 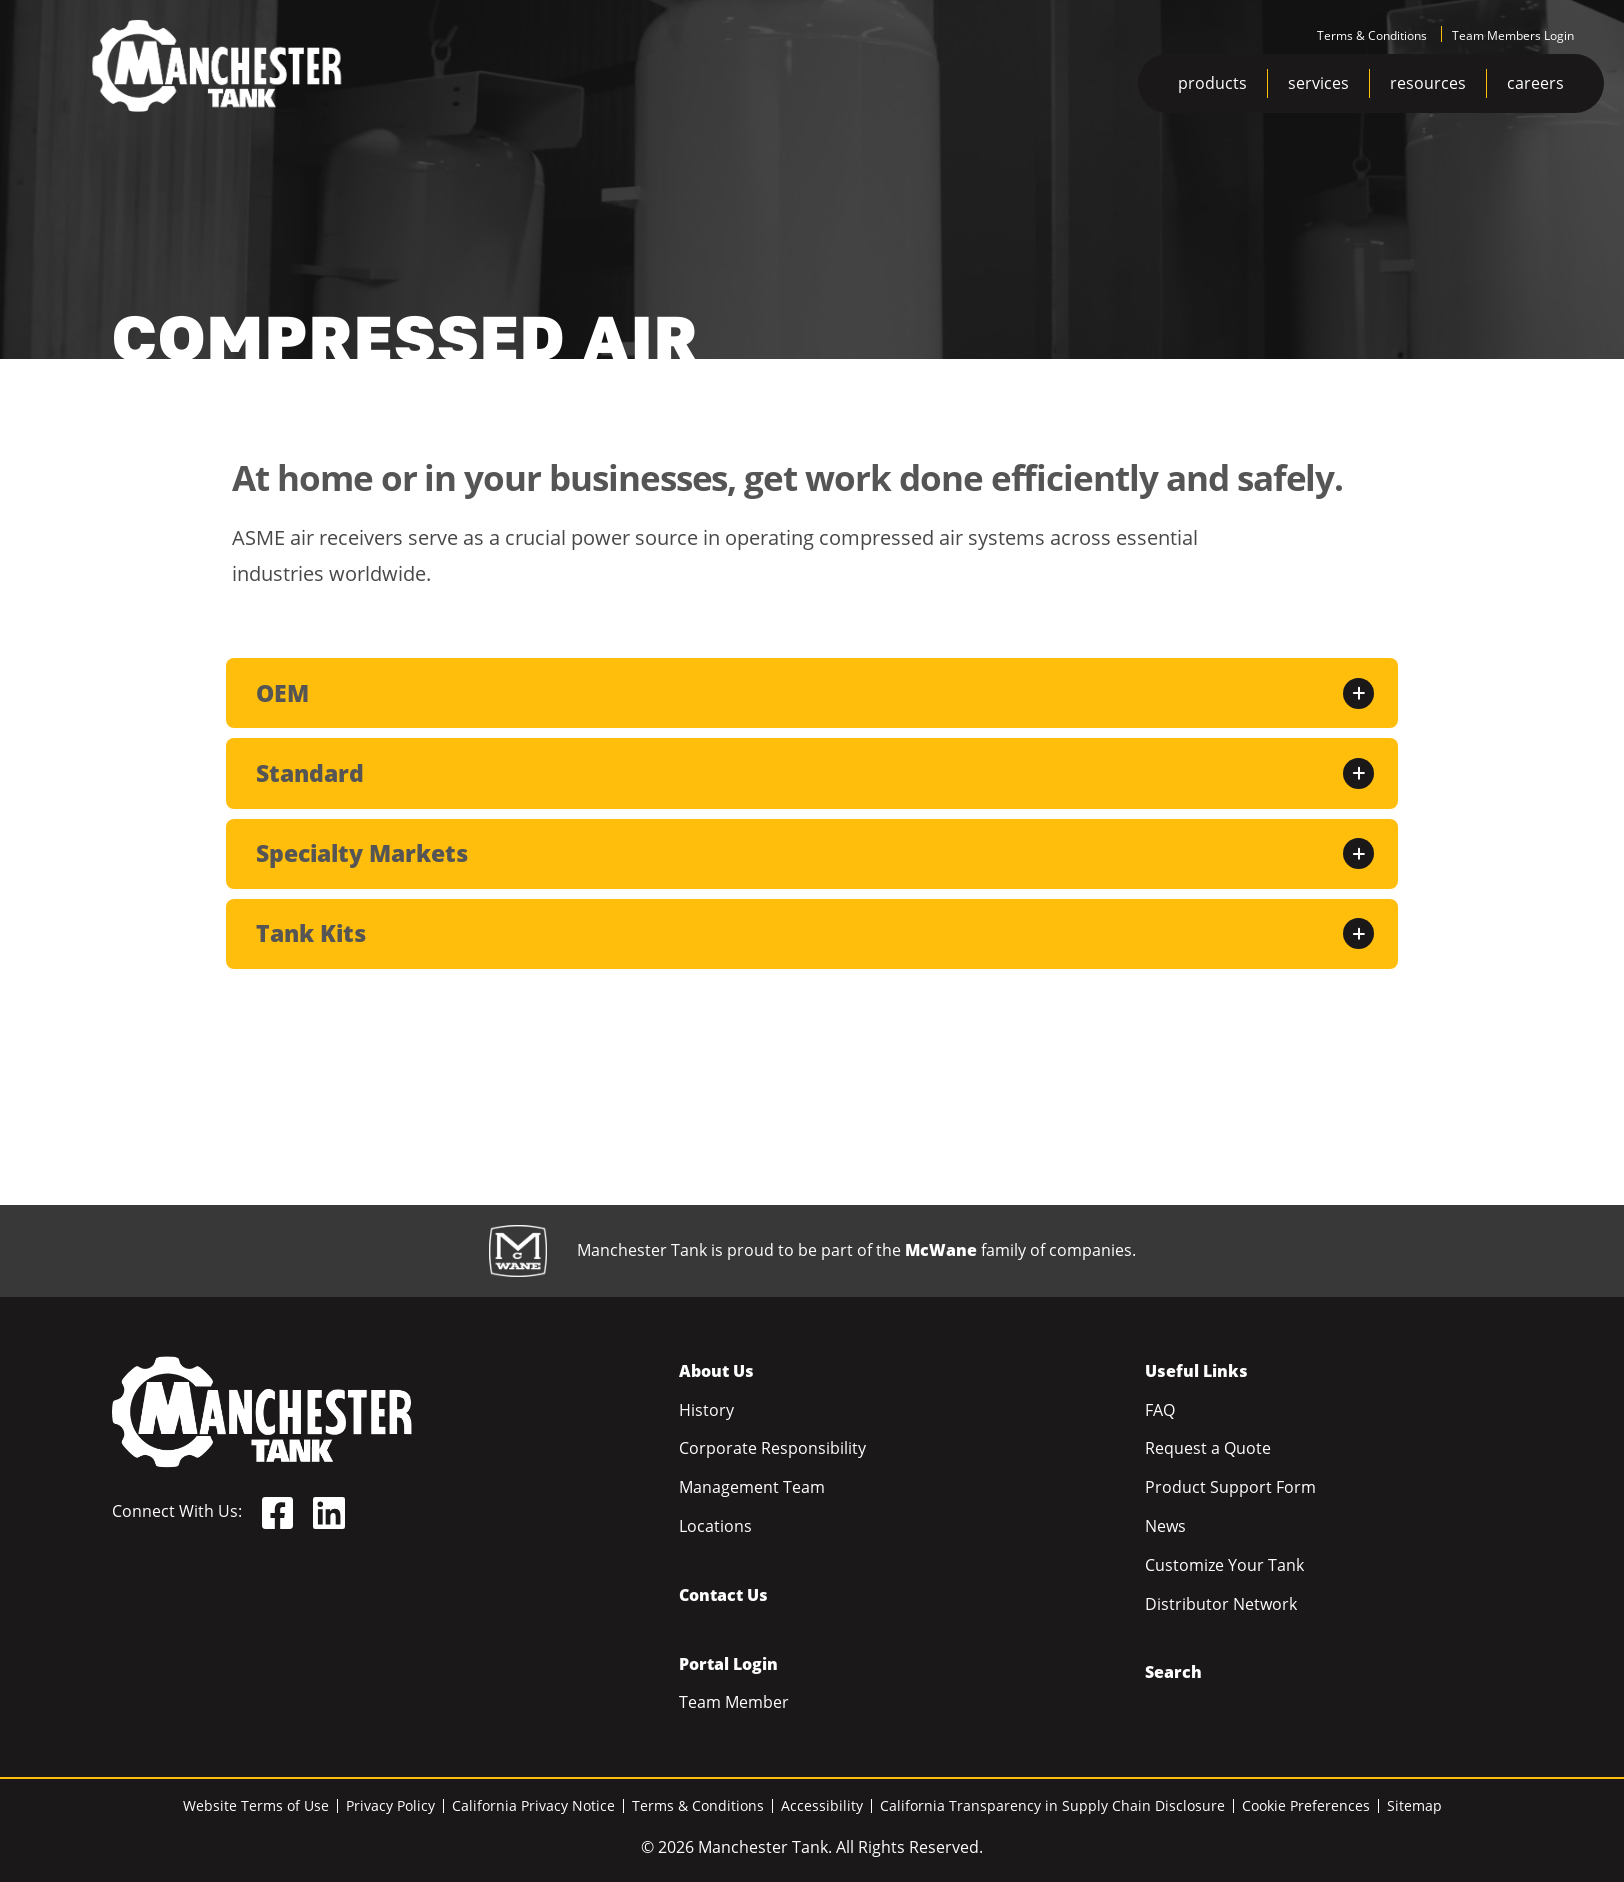 I want to click on McWane, so click(x=941, y=1250).